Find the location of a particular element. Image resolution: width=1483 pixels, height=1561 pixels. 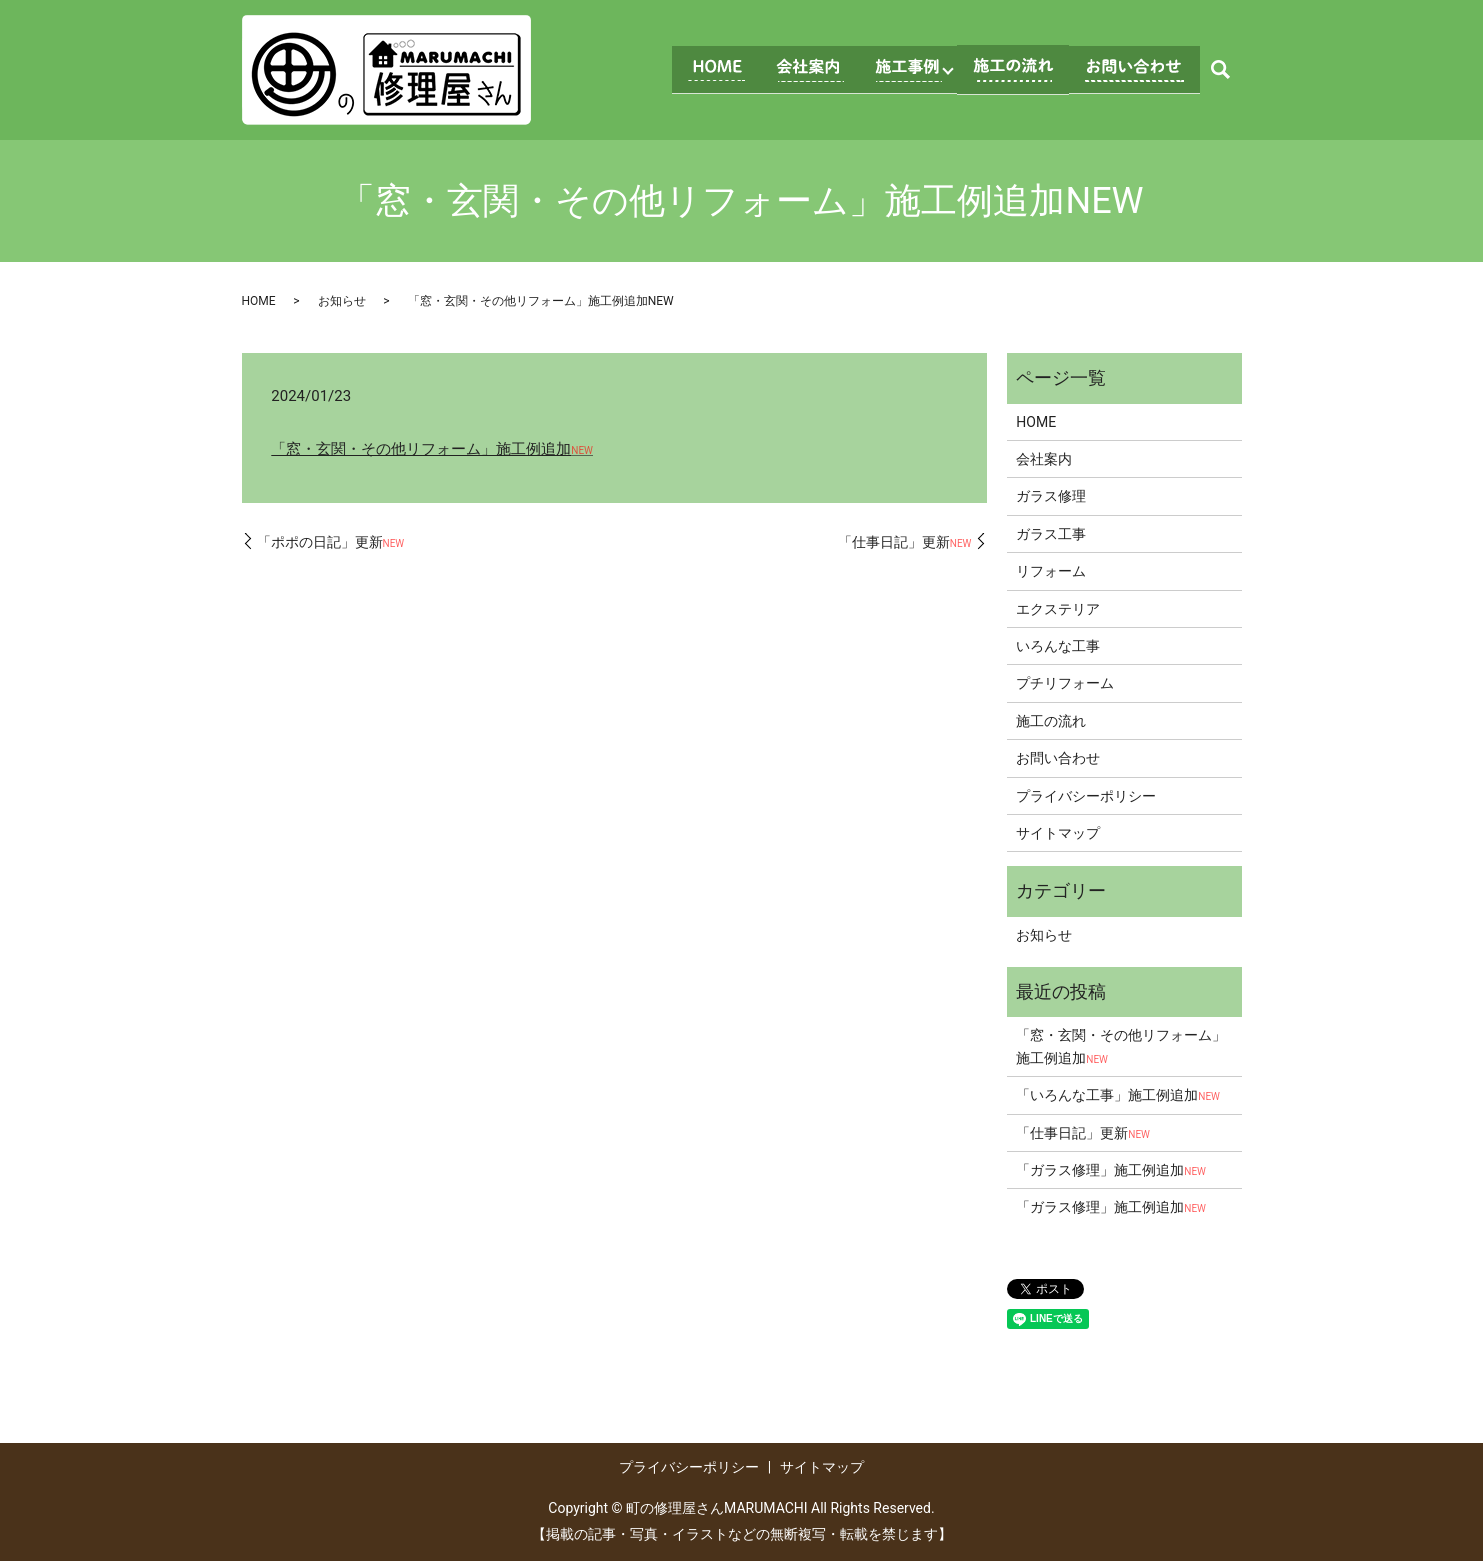

プライバシーポリシー is located at coordinates (1086, 796).